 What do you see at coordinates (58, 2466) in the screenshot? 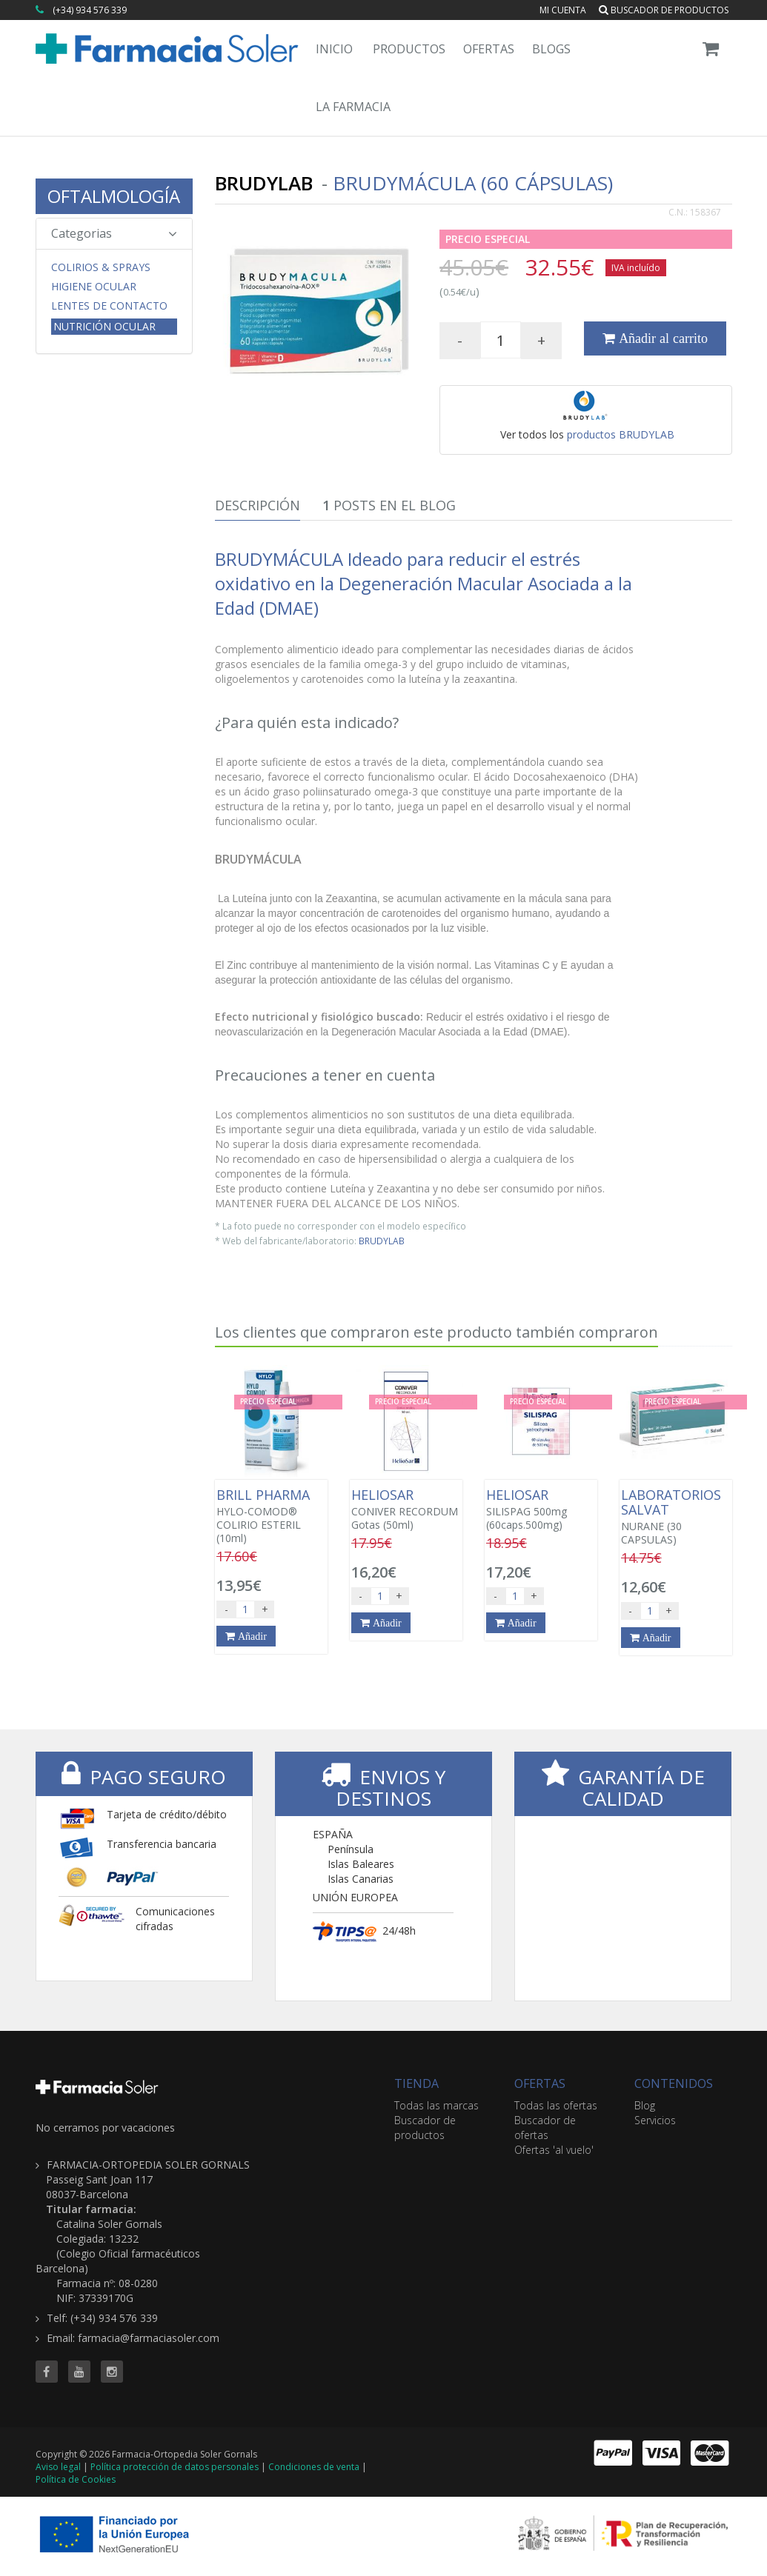
I see `Aviso legal` at bounding box center [58, 2466].